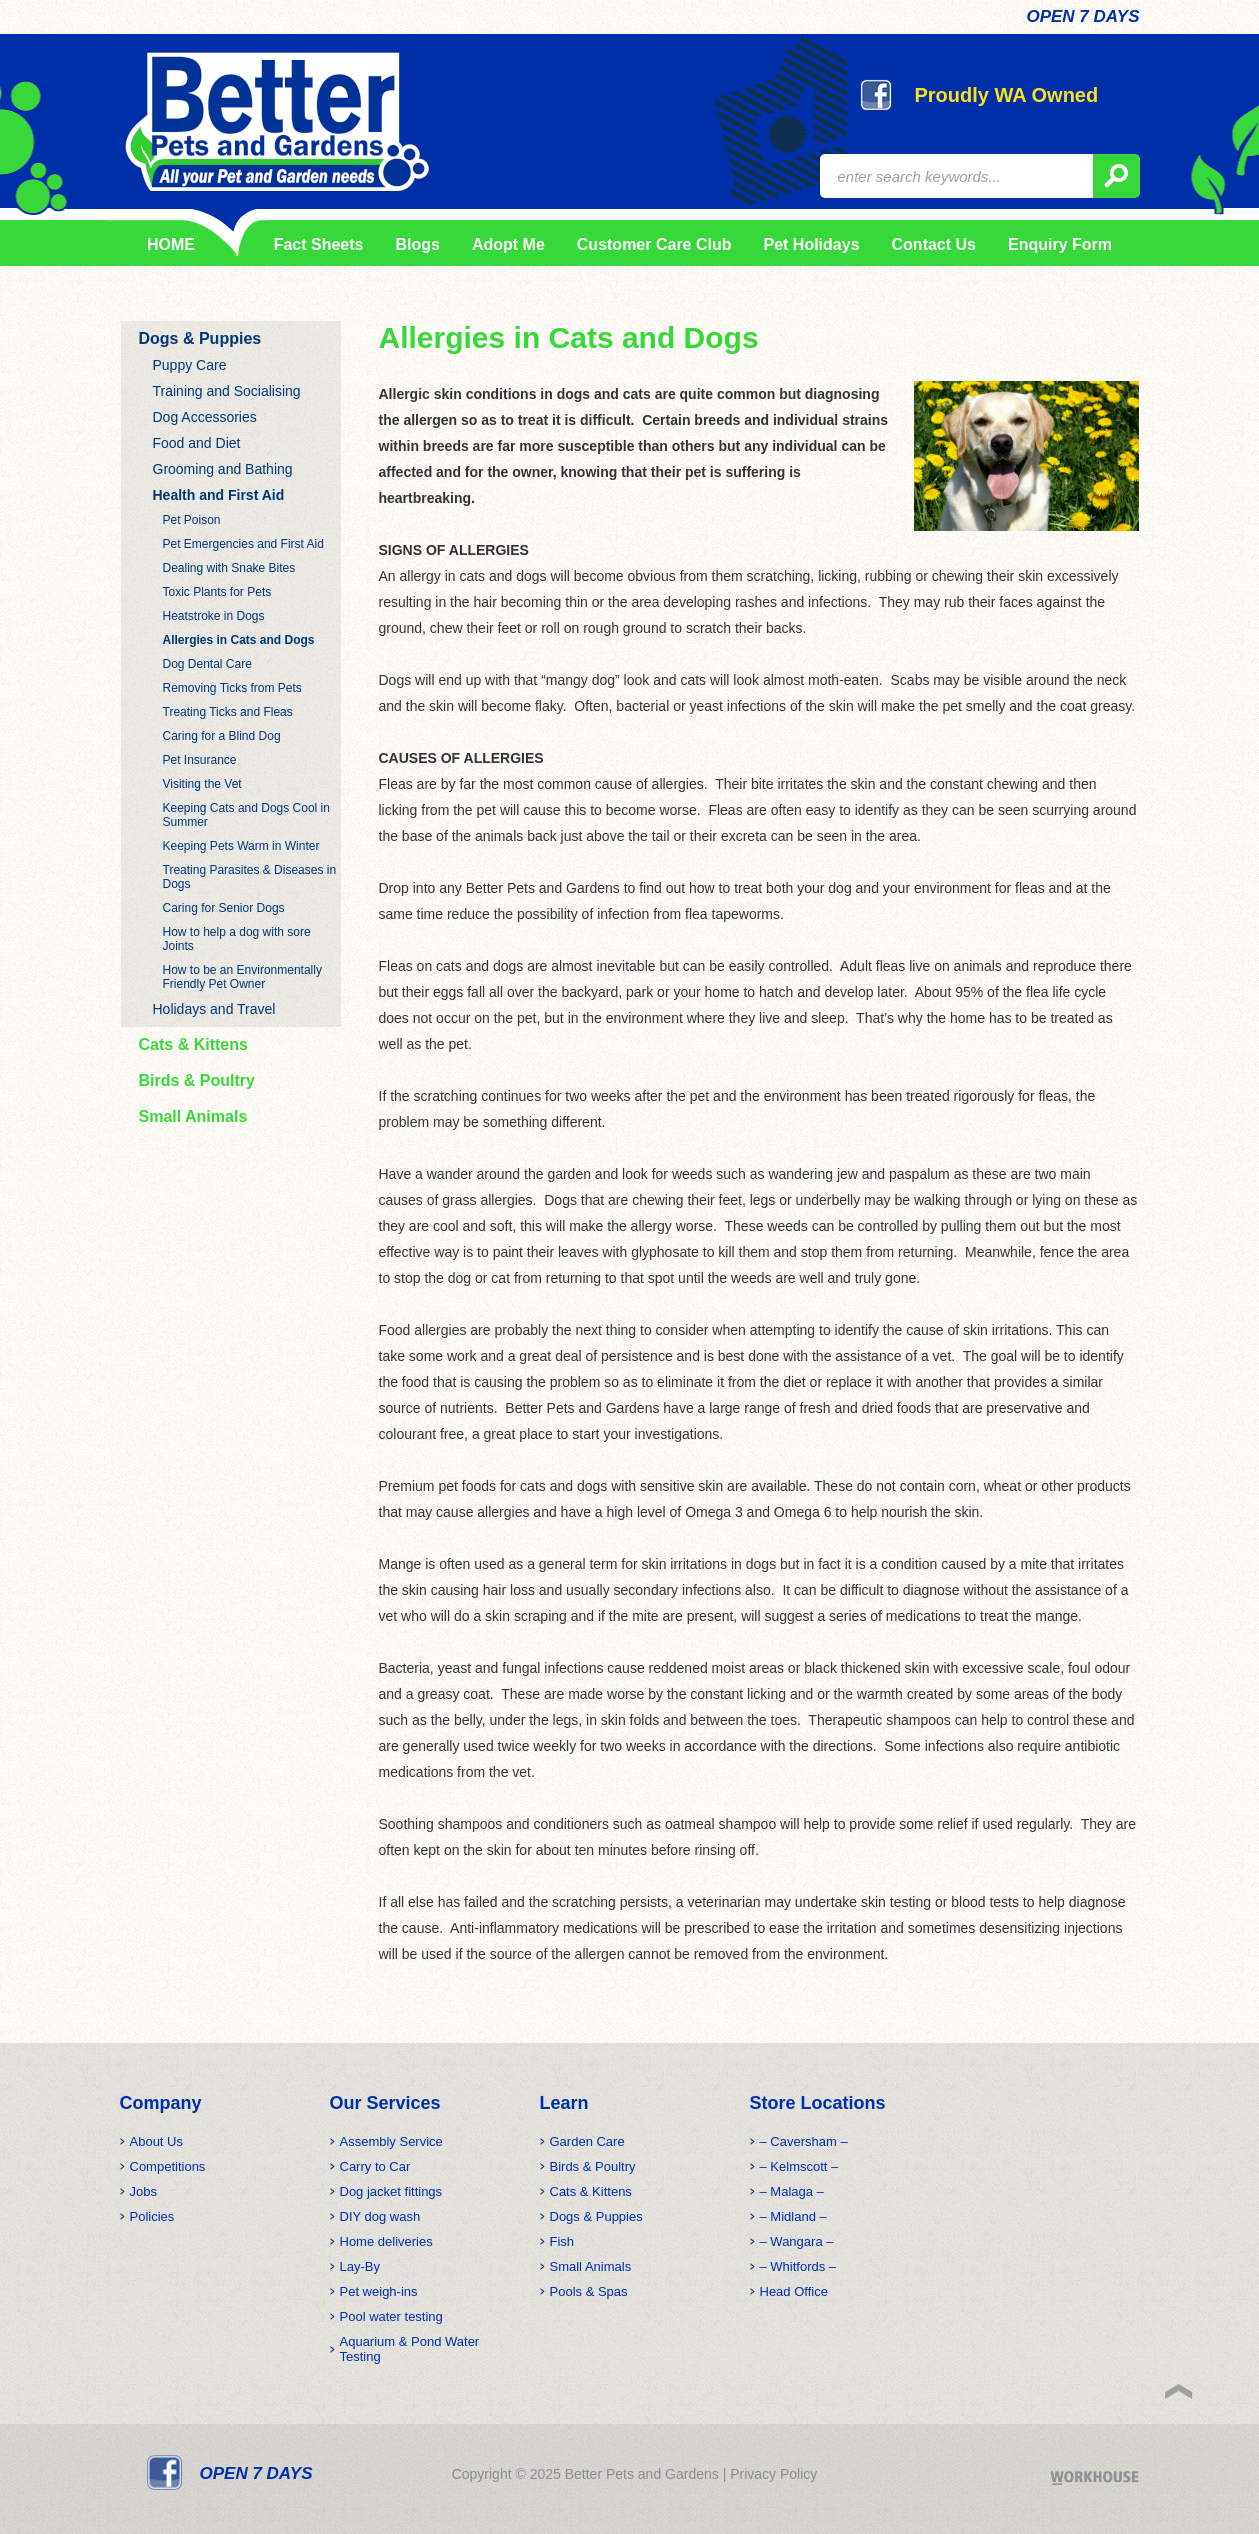 The width and height of the screenshot is (1259, 2534). I want to click on – Caversham –, so click(804, 2141).